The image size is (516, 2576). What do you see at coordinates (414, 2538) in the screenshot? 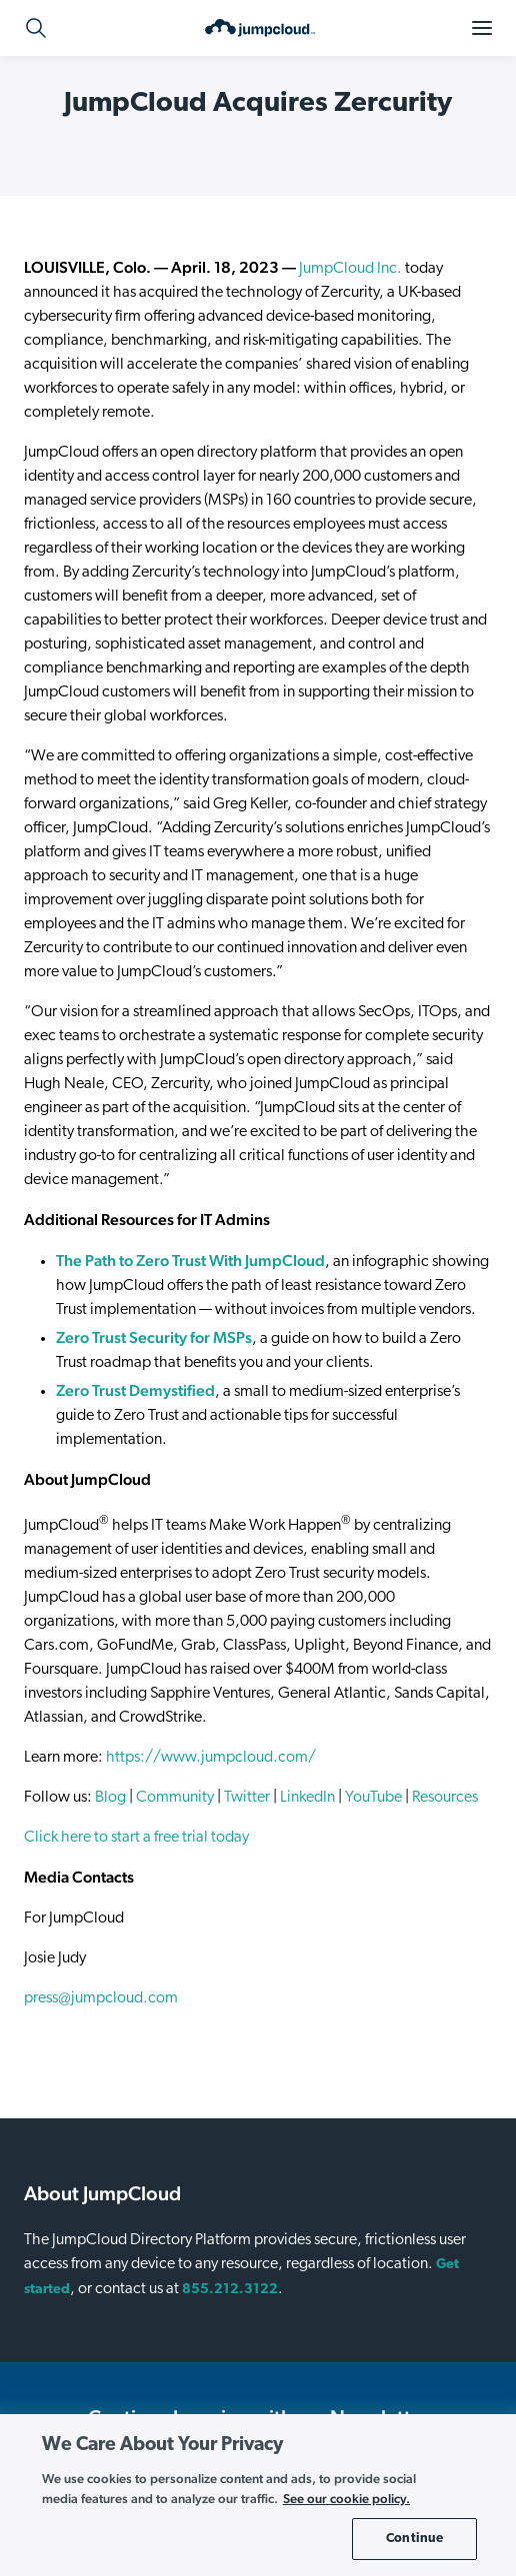
I see `Continue` at bounding box center [414, 2538].